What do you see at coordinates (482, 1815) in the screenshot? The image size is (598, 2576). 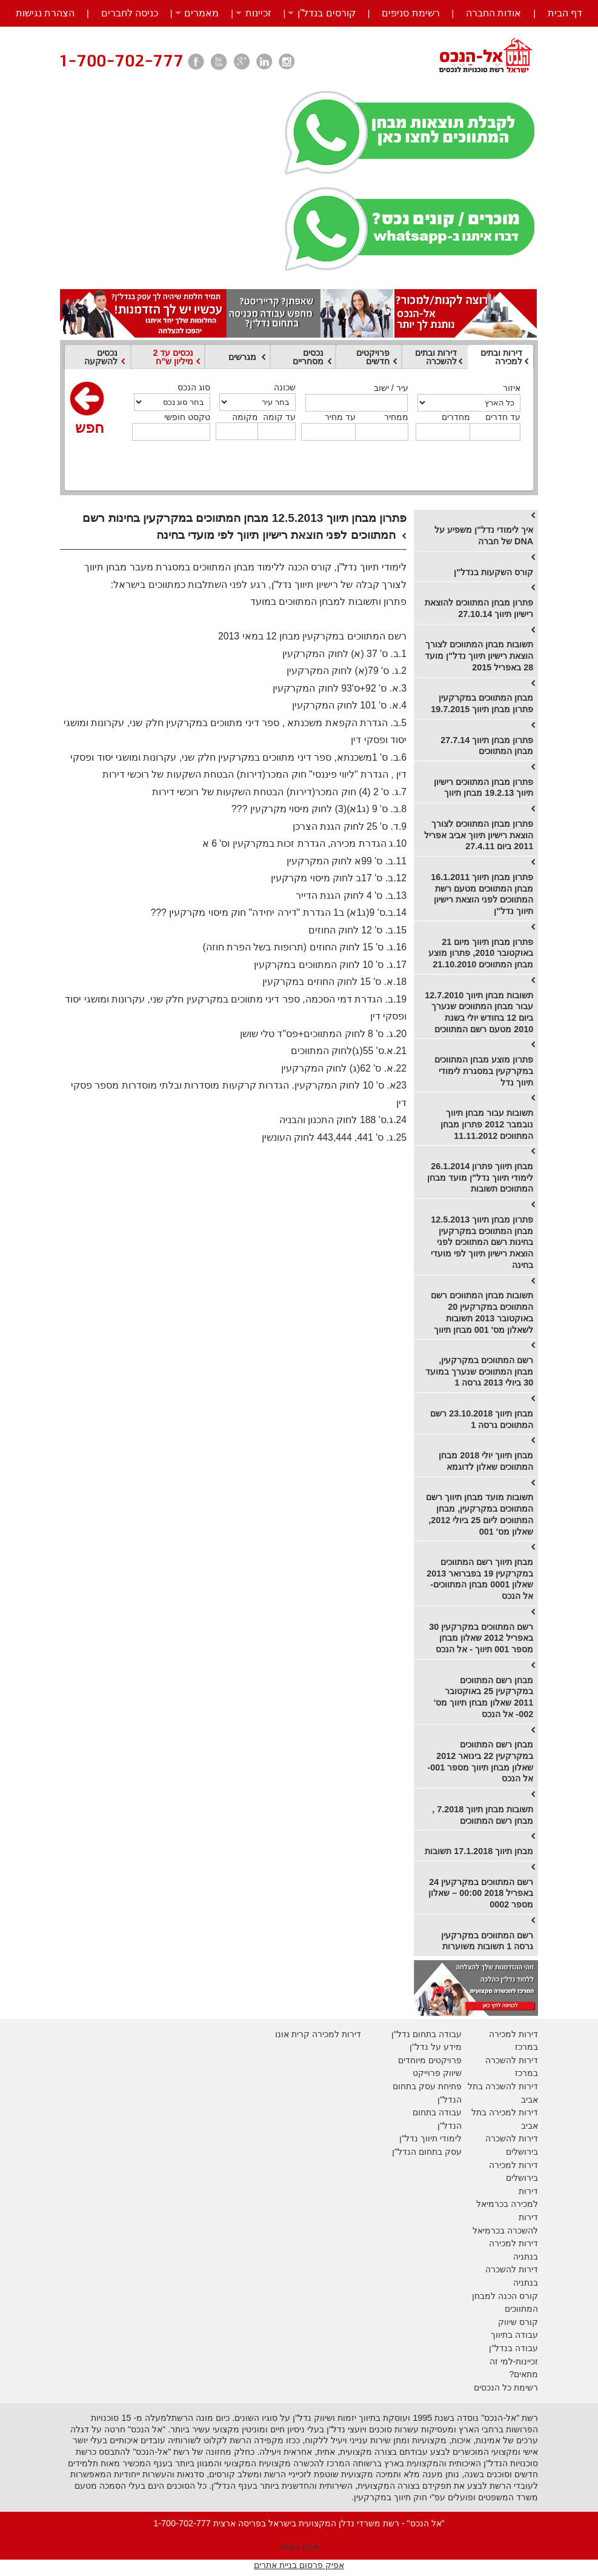 I see `תשובות מבחן תיווך 7.2018 , מבחן רשם המתווכים` at bounding box center [482, 1815].